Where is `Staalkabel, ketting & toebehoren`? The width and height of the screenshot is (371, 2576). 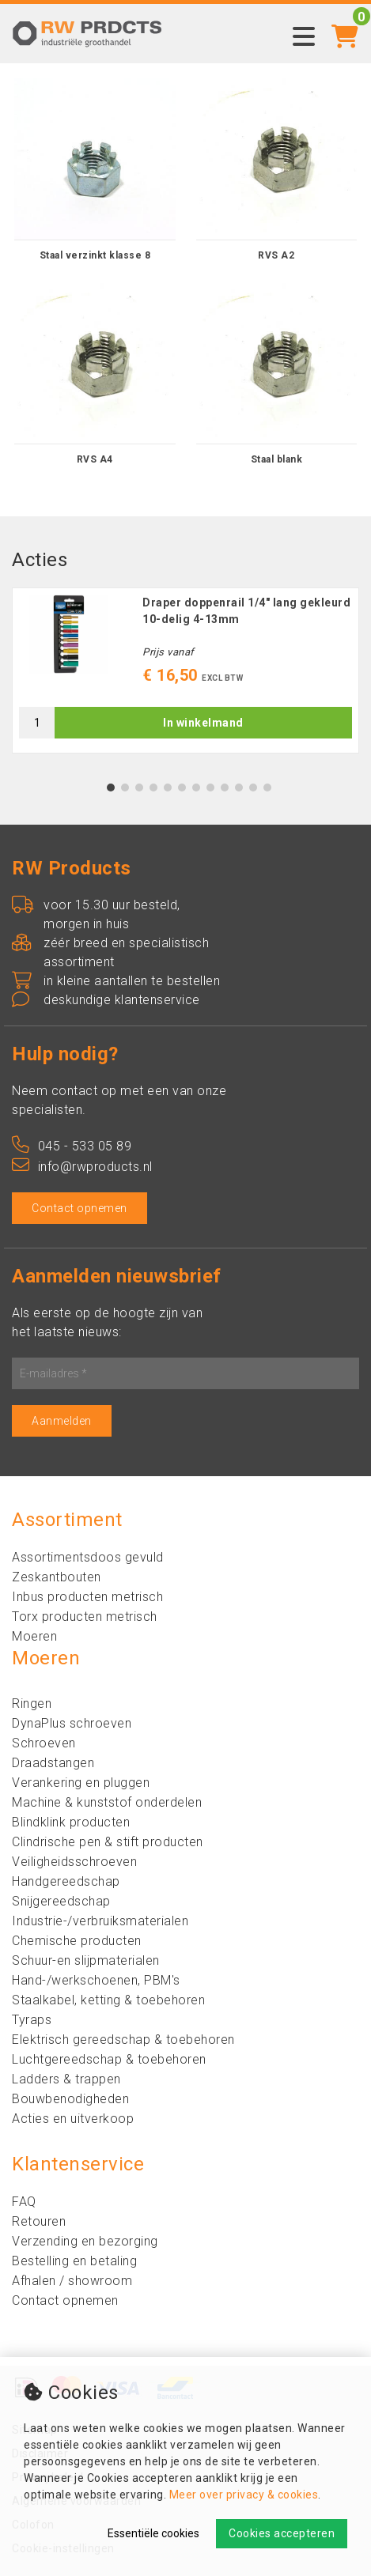 Staalkabel, ketting & toebehoren is located at coordinates (108, 2000).